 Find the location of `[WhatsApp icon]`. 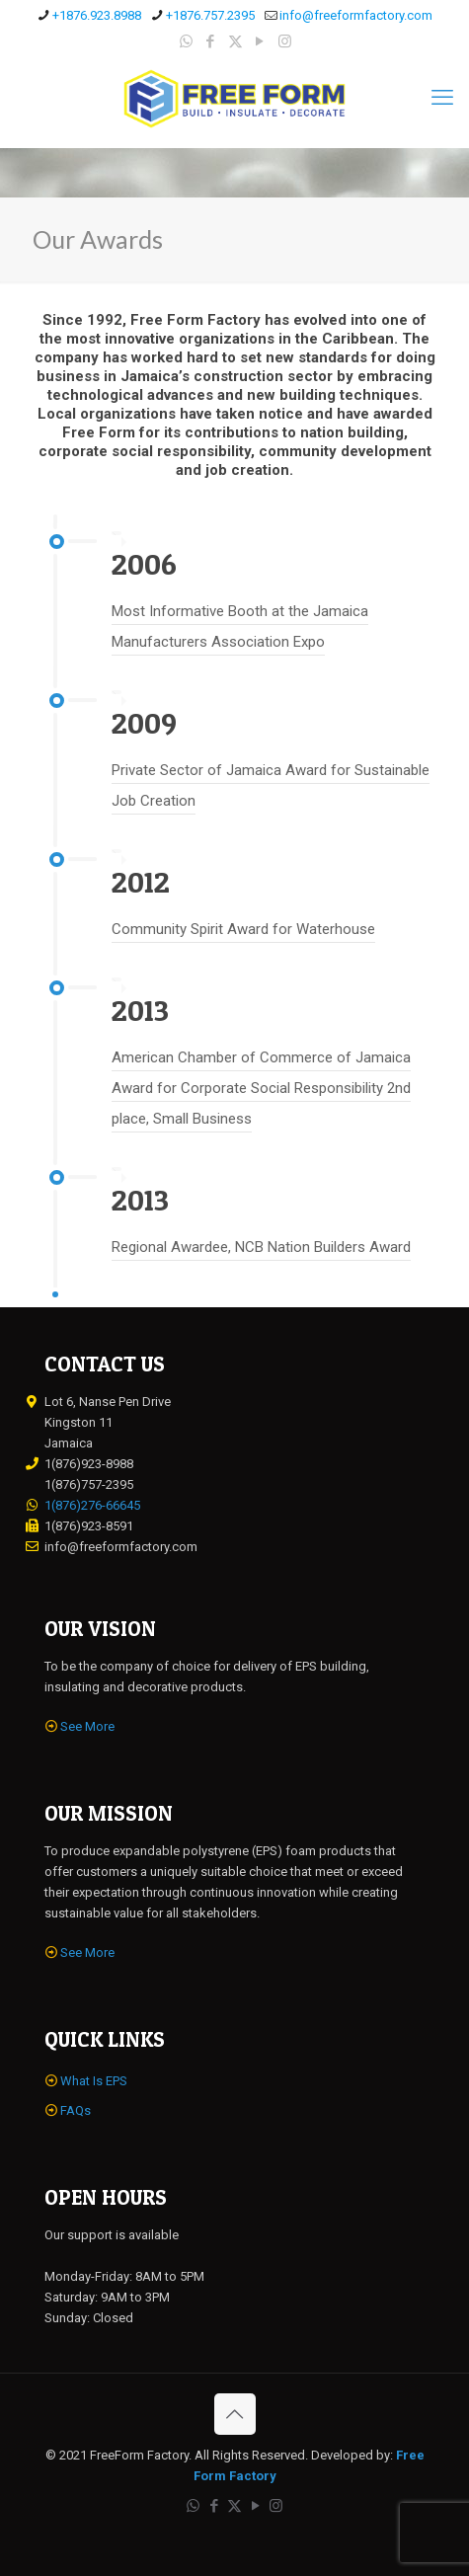

[WhatsApp icon] is located at coordinates (186, 41).